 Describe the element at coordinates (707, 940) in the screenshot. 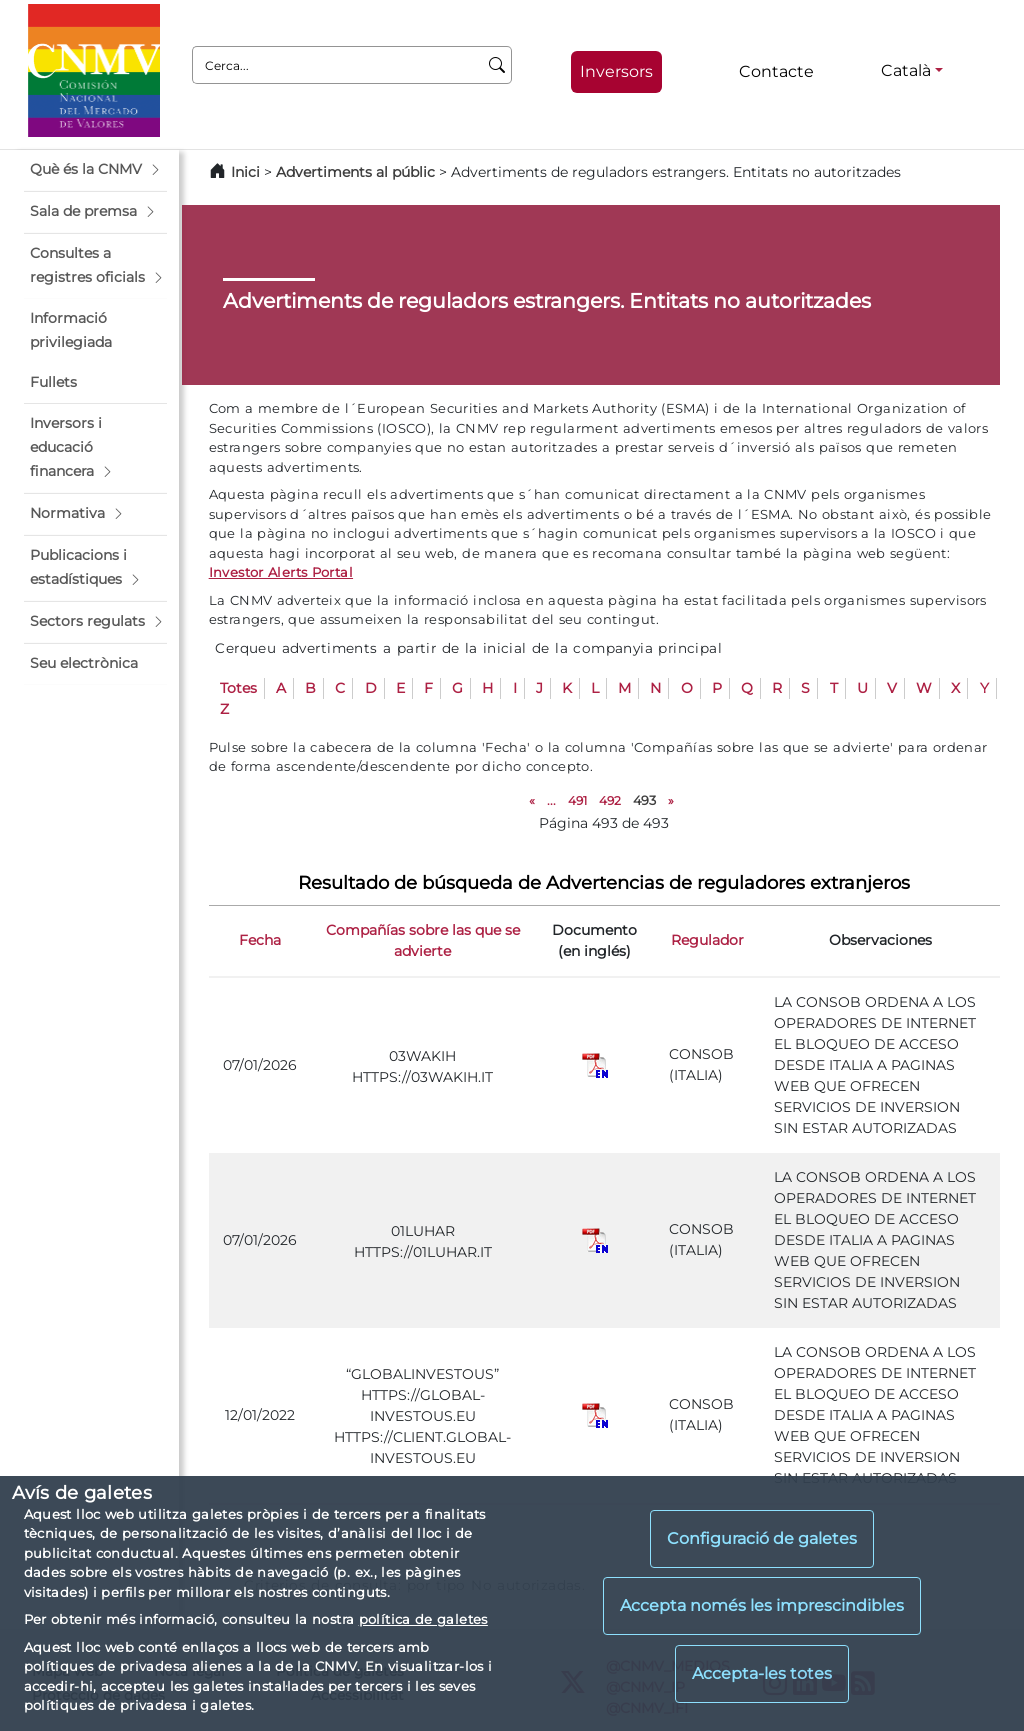

I see `Regulador` at that location.